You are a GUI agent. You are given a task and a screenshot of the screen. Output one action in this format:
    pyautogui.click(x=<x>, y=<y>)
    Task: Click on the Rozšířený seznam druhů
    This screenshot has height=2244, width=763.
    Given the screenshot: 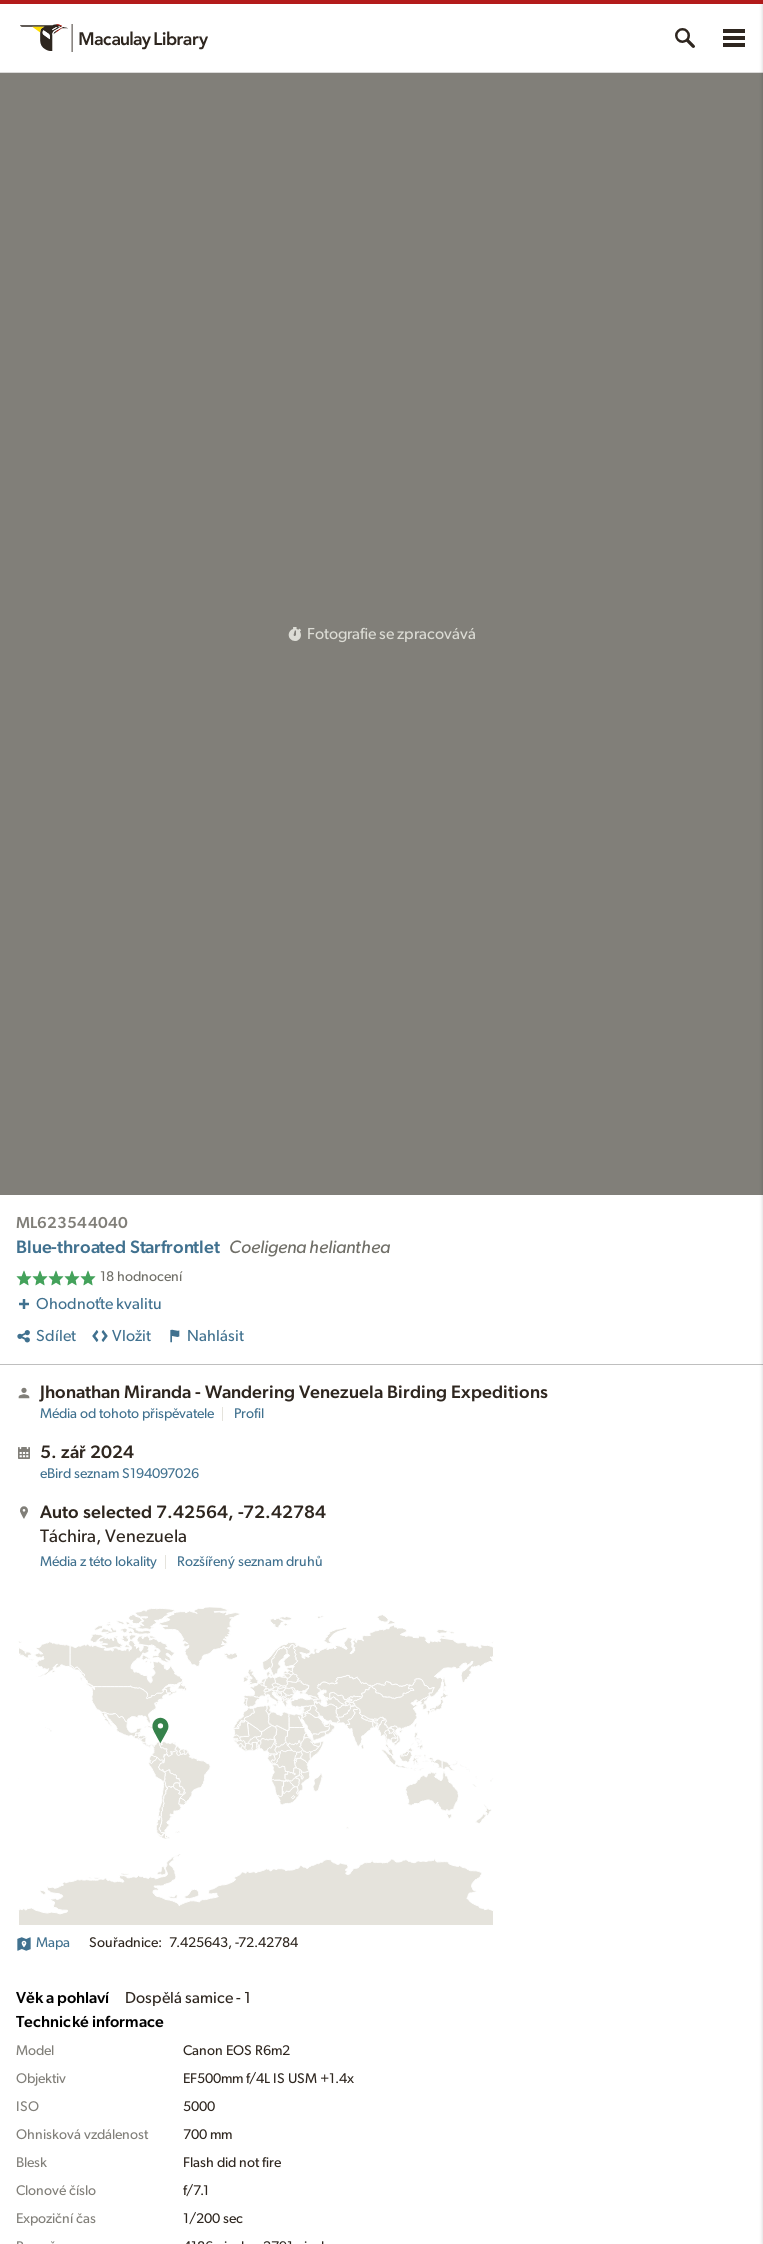 What is the action you would take?
    pyautogui.click(x=250, y=1562)
    